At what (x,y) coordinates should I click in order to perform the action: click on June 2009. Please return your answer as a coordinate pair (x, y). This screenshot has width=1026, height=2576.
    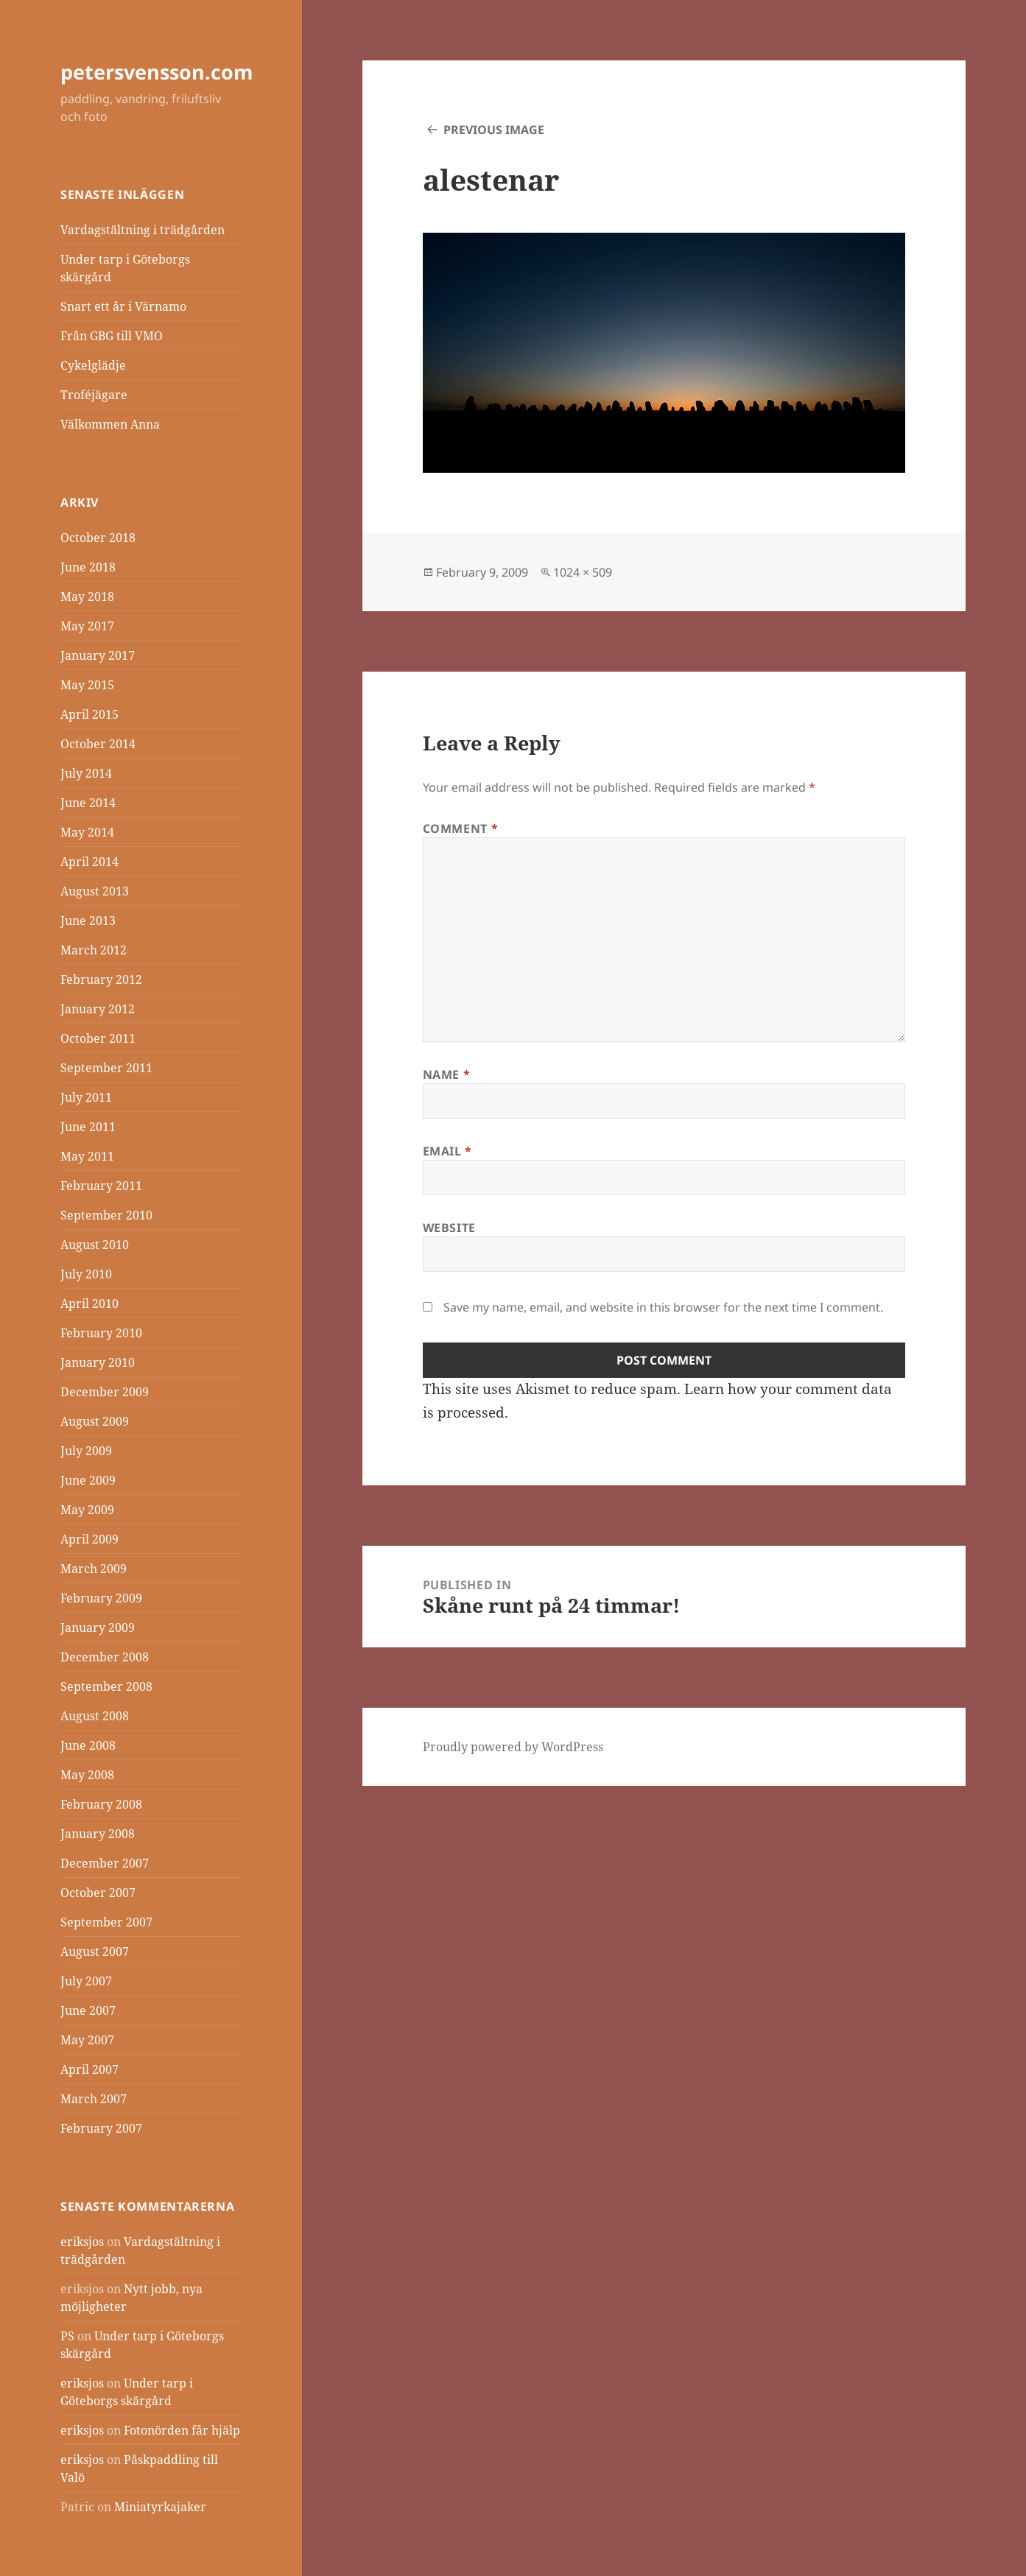
    Looking at the image, I should click on (88, 1480).